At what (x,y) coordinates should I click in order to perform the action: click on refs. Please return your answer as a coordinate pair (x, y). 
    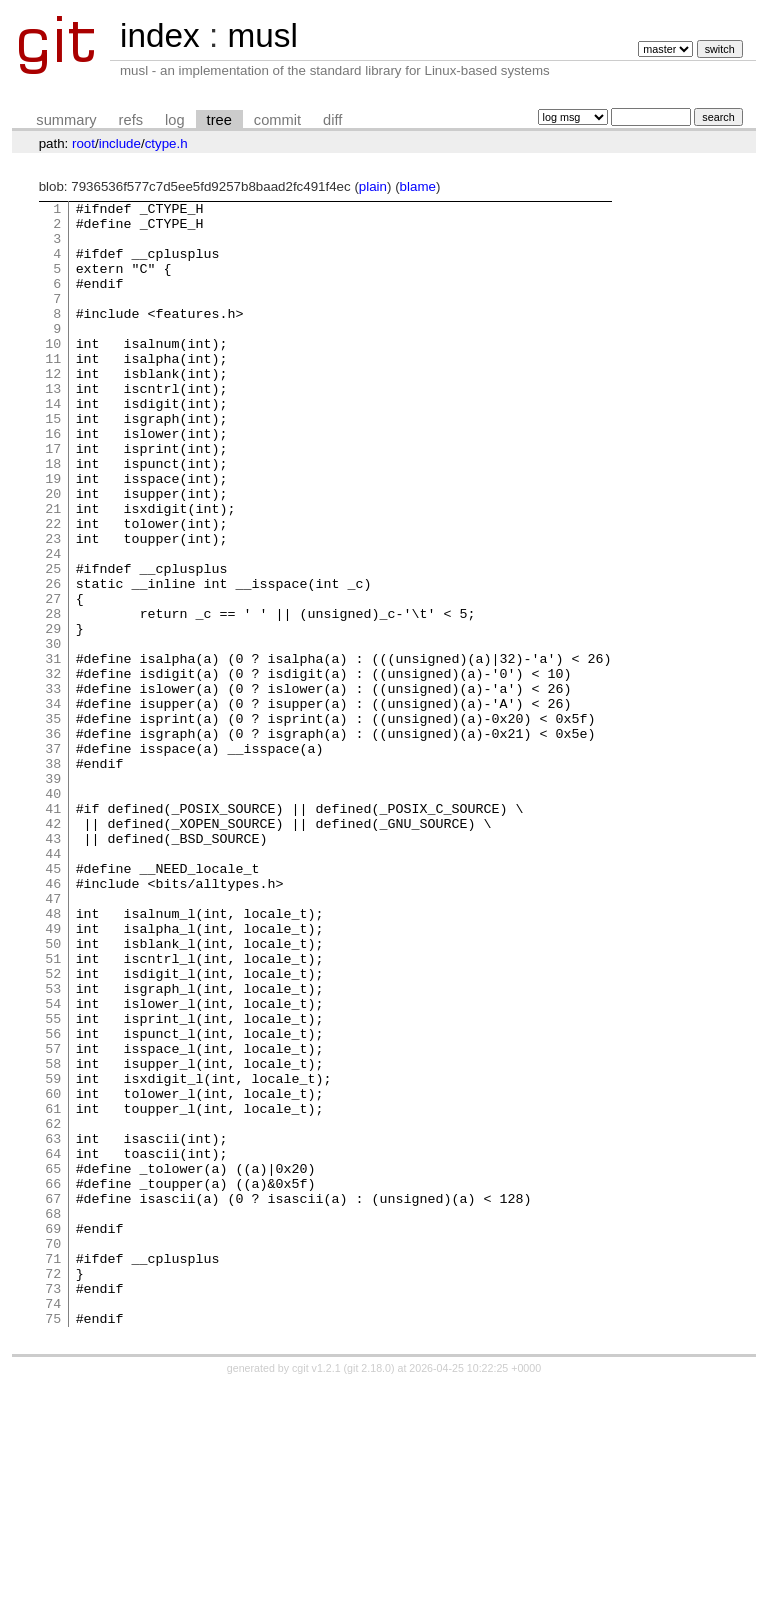
    Looking at the image, I should click on (131, 120).